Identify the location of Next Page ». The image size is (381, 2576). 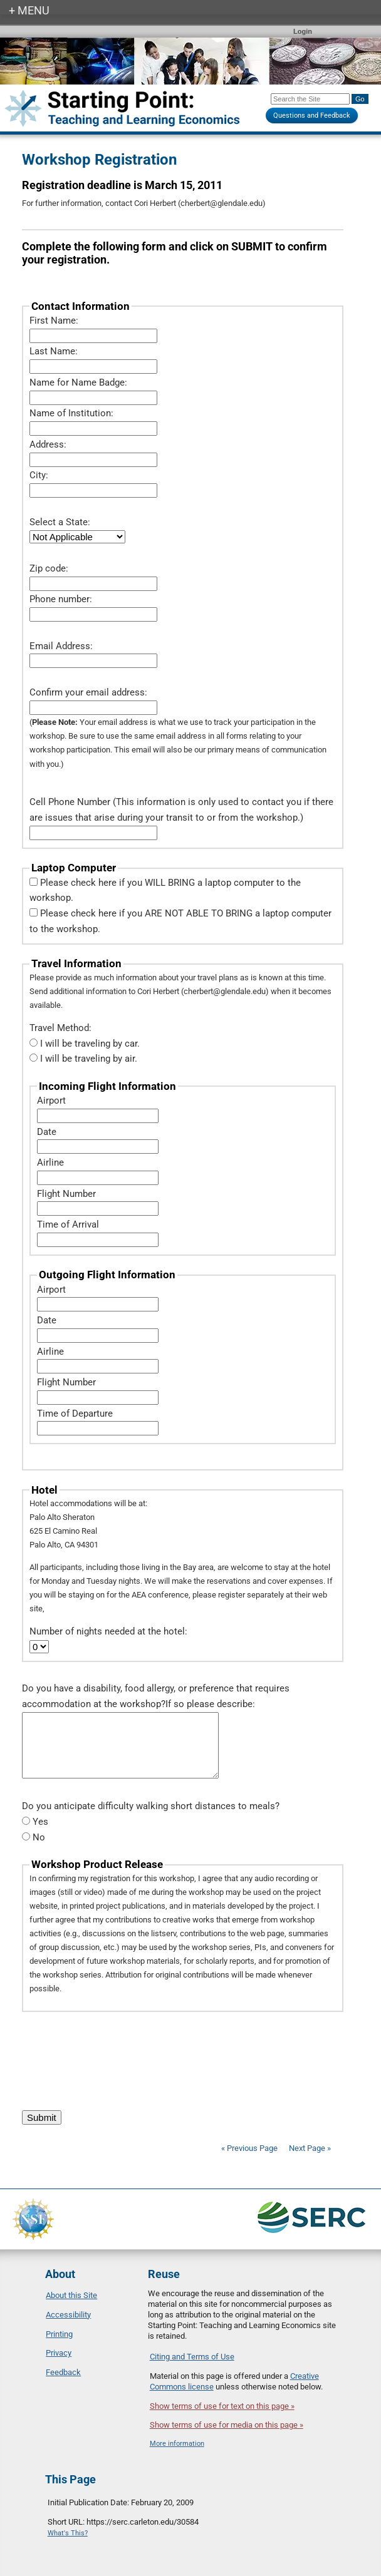
(309, 2148).